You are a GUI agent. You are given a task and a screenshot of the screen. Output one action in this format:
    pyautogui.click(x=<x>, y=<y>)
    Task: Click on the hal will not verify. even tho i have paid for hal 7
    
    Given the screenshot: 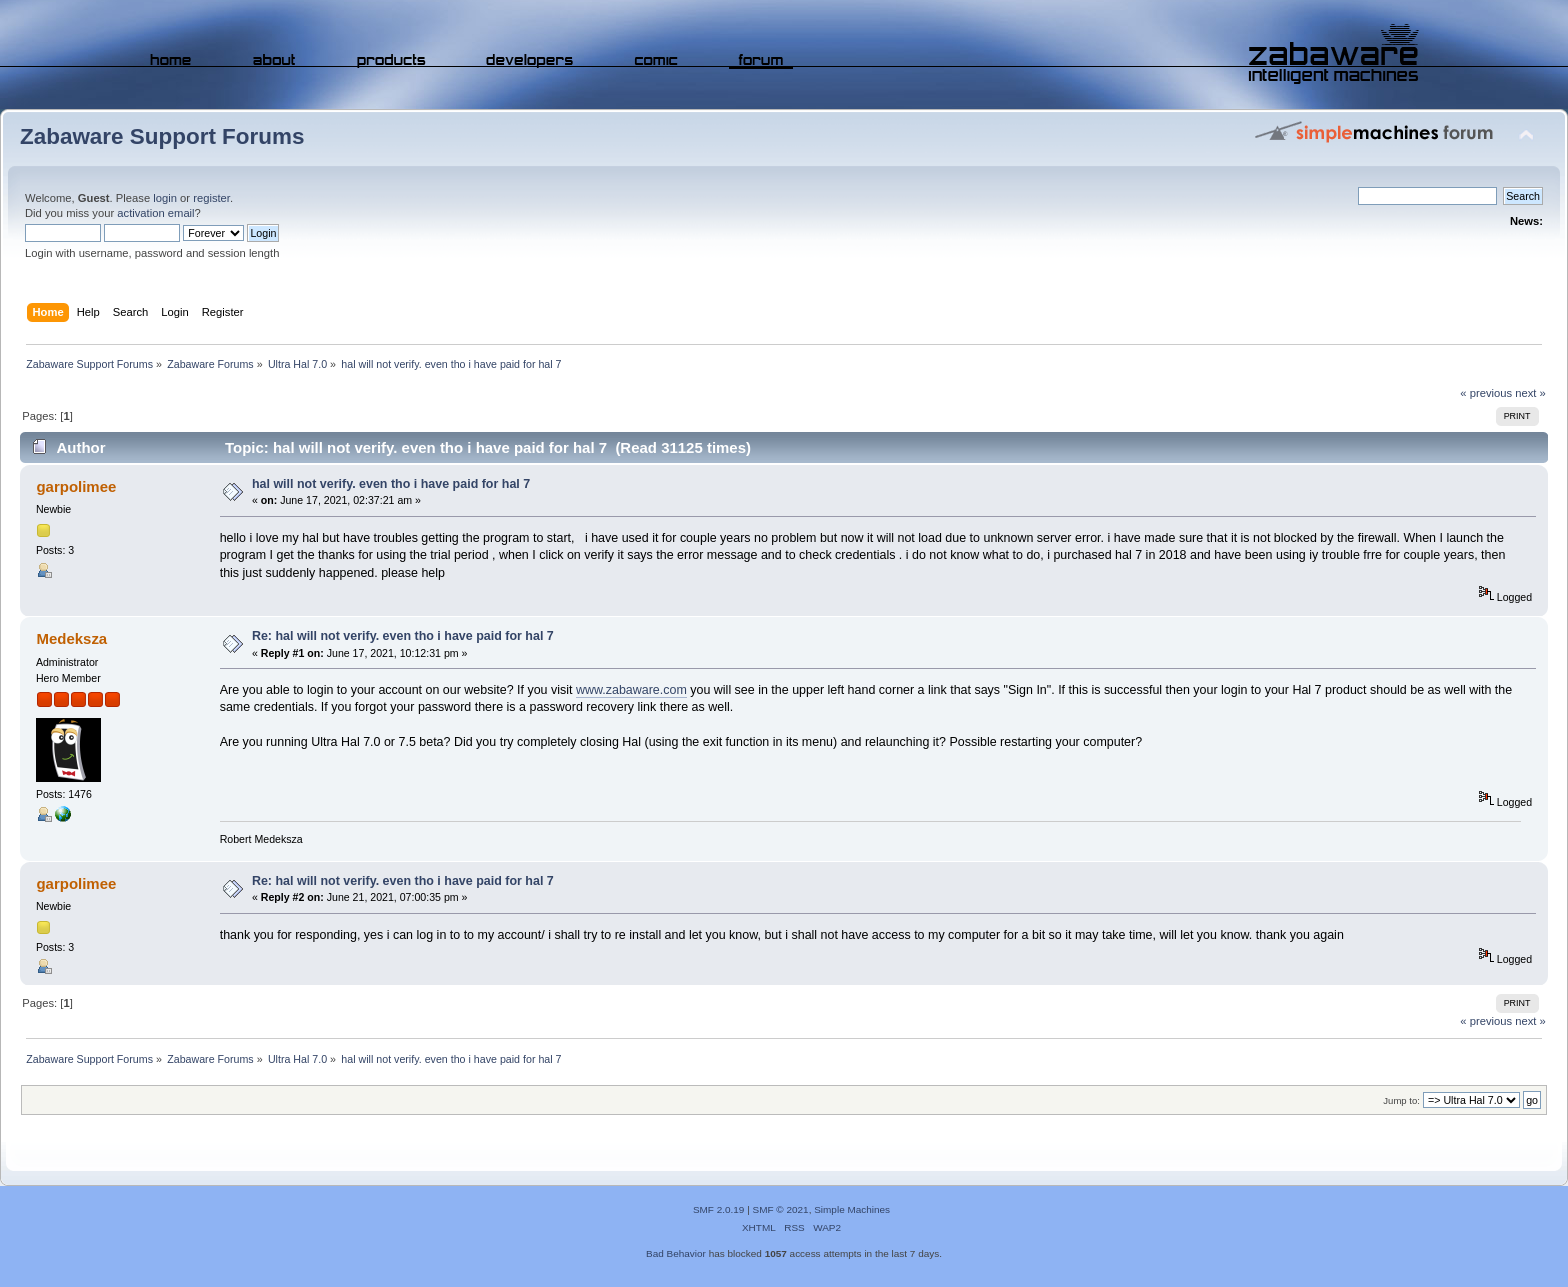 What is the action you would take?
    pyautogui.click(x=391, y=484)
    